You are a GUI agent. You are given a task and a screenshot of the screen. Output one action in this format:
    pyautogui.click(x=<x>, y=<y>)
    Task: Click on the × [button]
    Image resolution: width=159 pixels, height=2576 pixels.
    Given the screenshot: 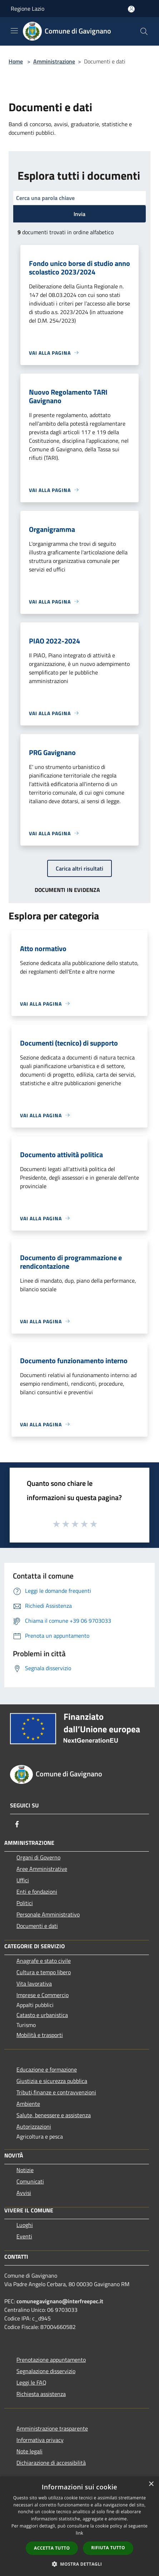 What is the action you would take?
    pyautogui.click(x=151, y=2484)
    